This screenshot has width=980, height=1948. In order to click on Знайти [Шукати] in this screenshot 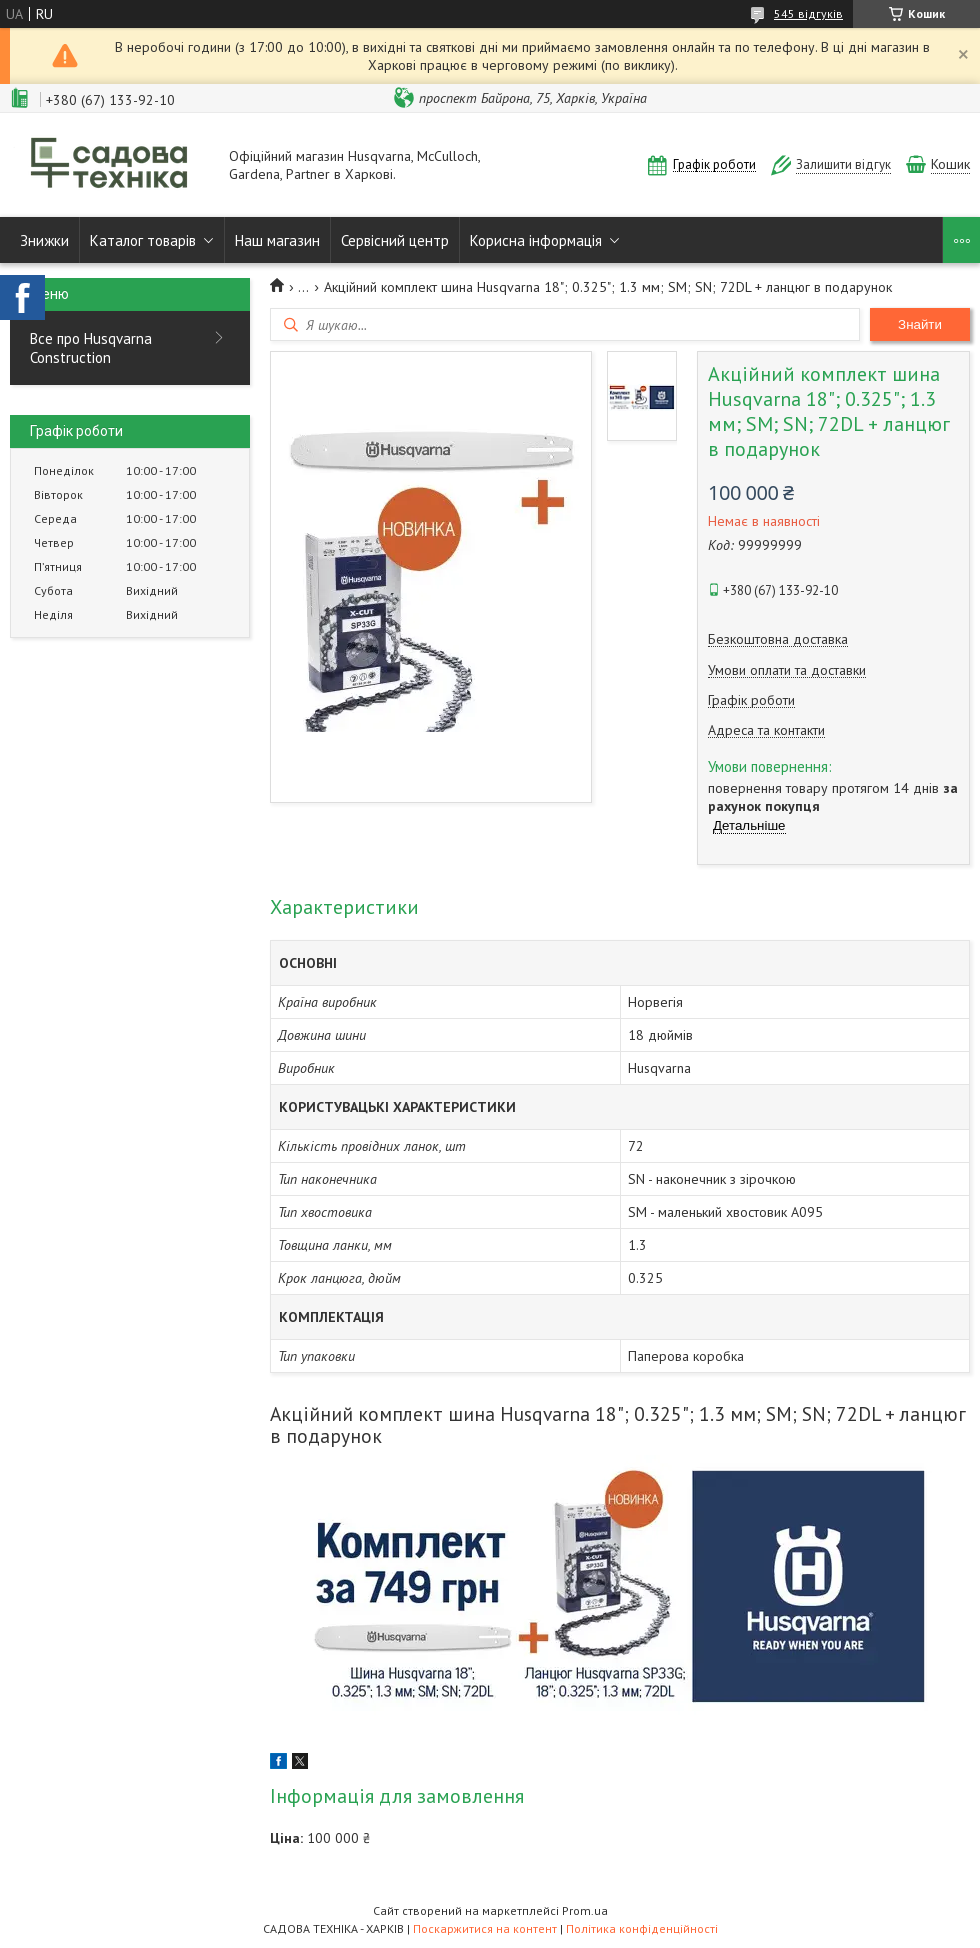, I will do `click(920, 324)`.